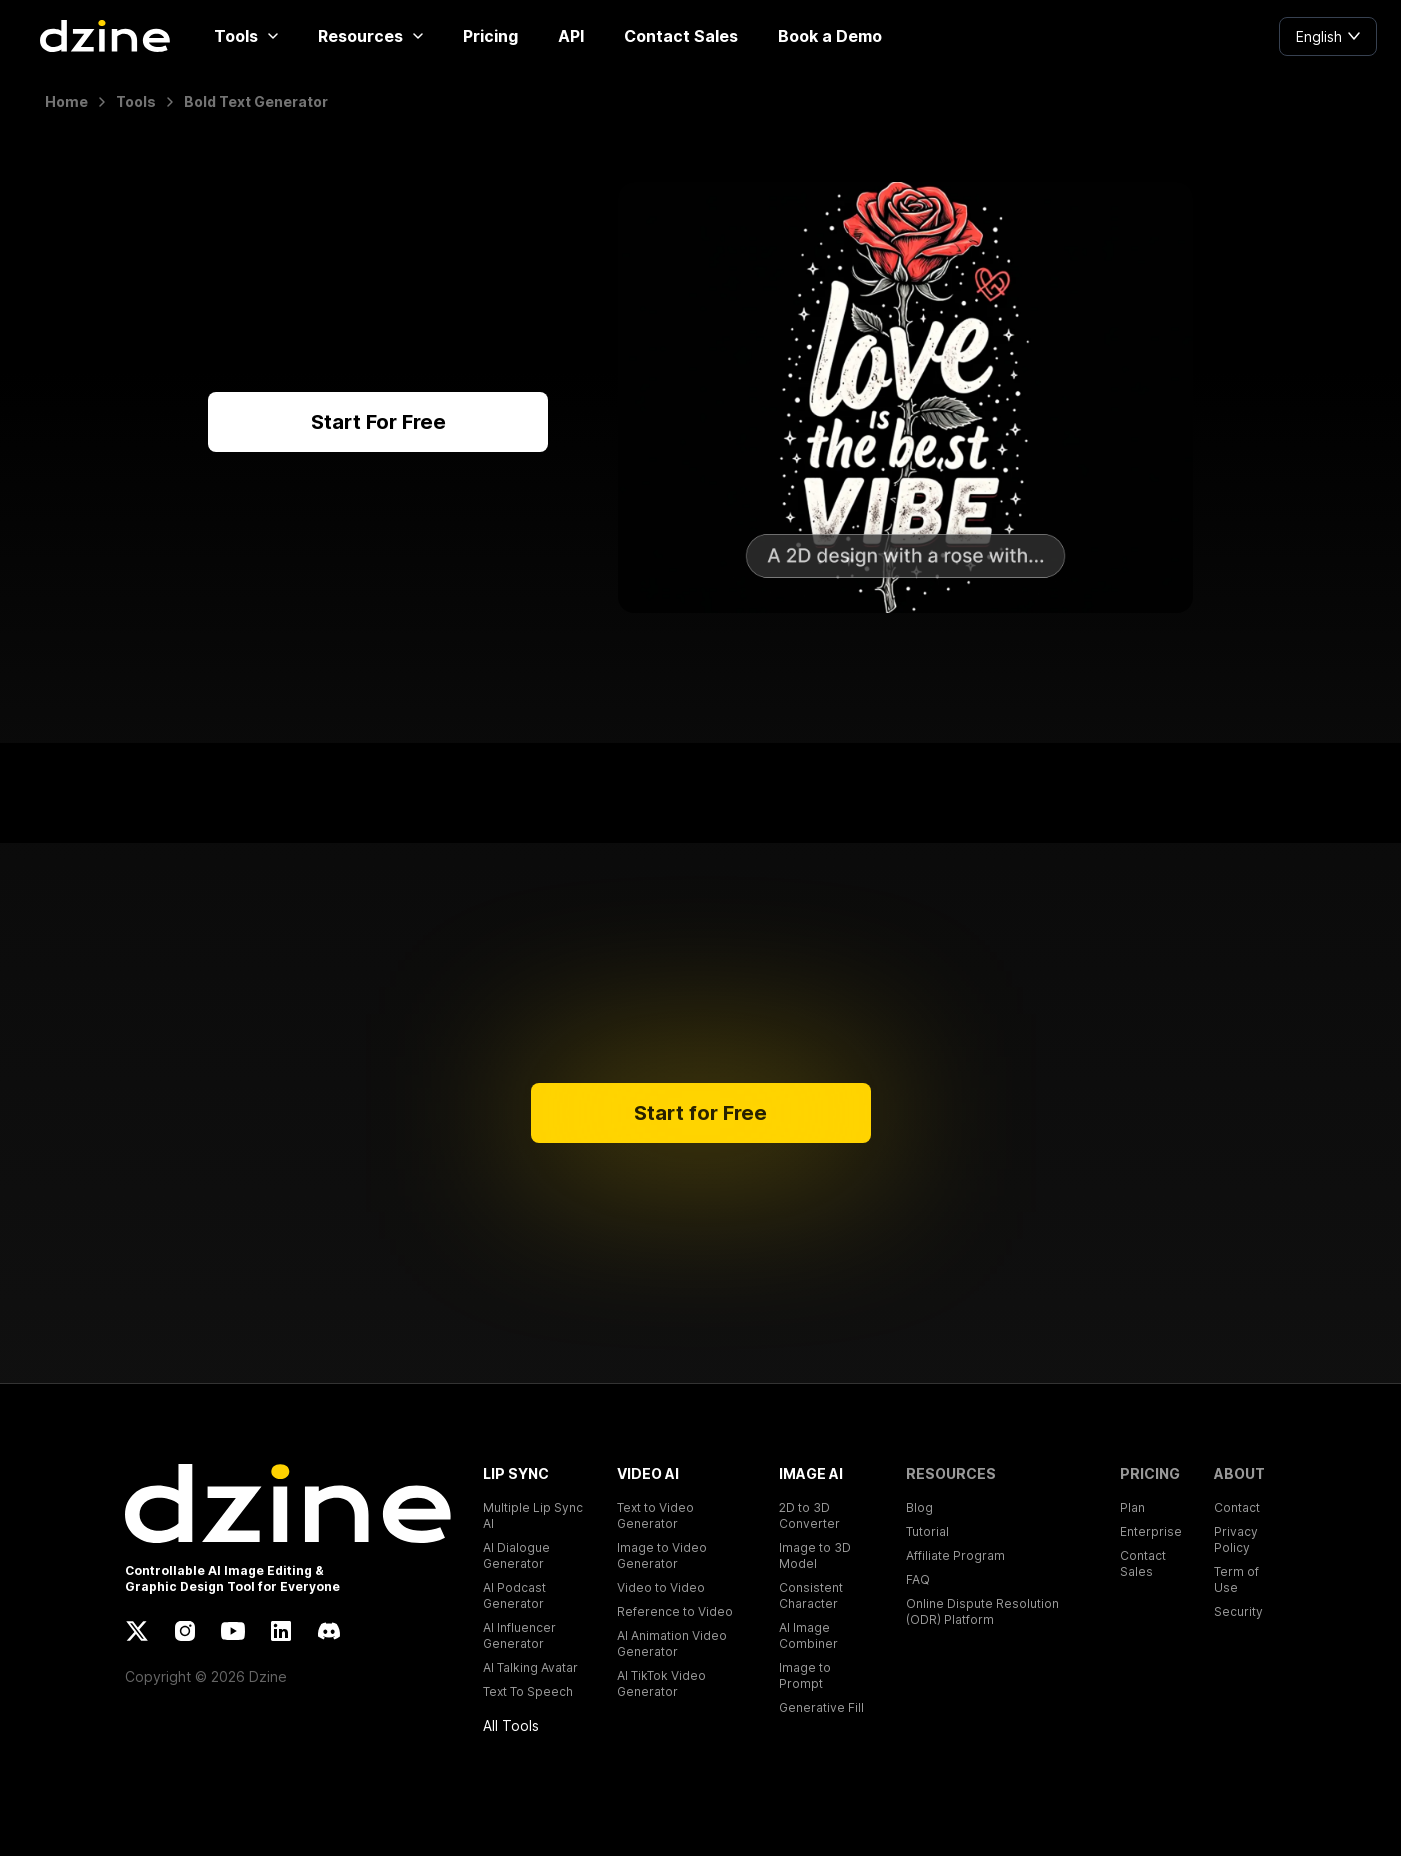 This screenshot has height=1856, width=1401. Describe the element at coordinates (1238, 1611) in the screenshot. I see `Security` at that location.